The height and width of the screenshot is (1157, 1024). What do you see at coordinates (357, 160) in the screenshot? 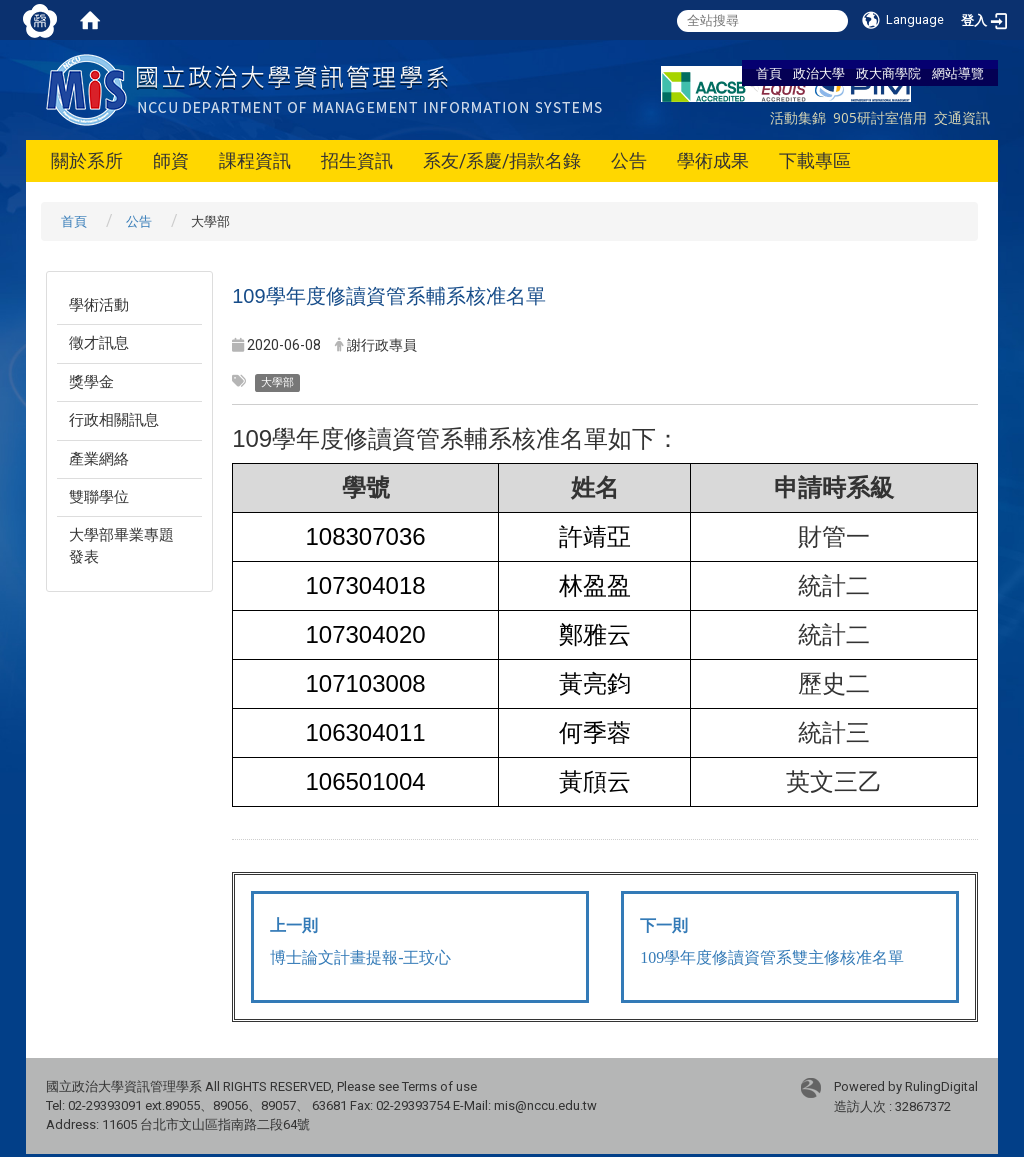
I see `招生資訊` at bounding box center [357, 160].